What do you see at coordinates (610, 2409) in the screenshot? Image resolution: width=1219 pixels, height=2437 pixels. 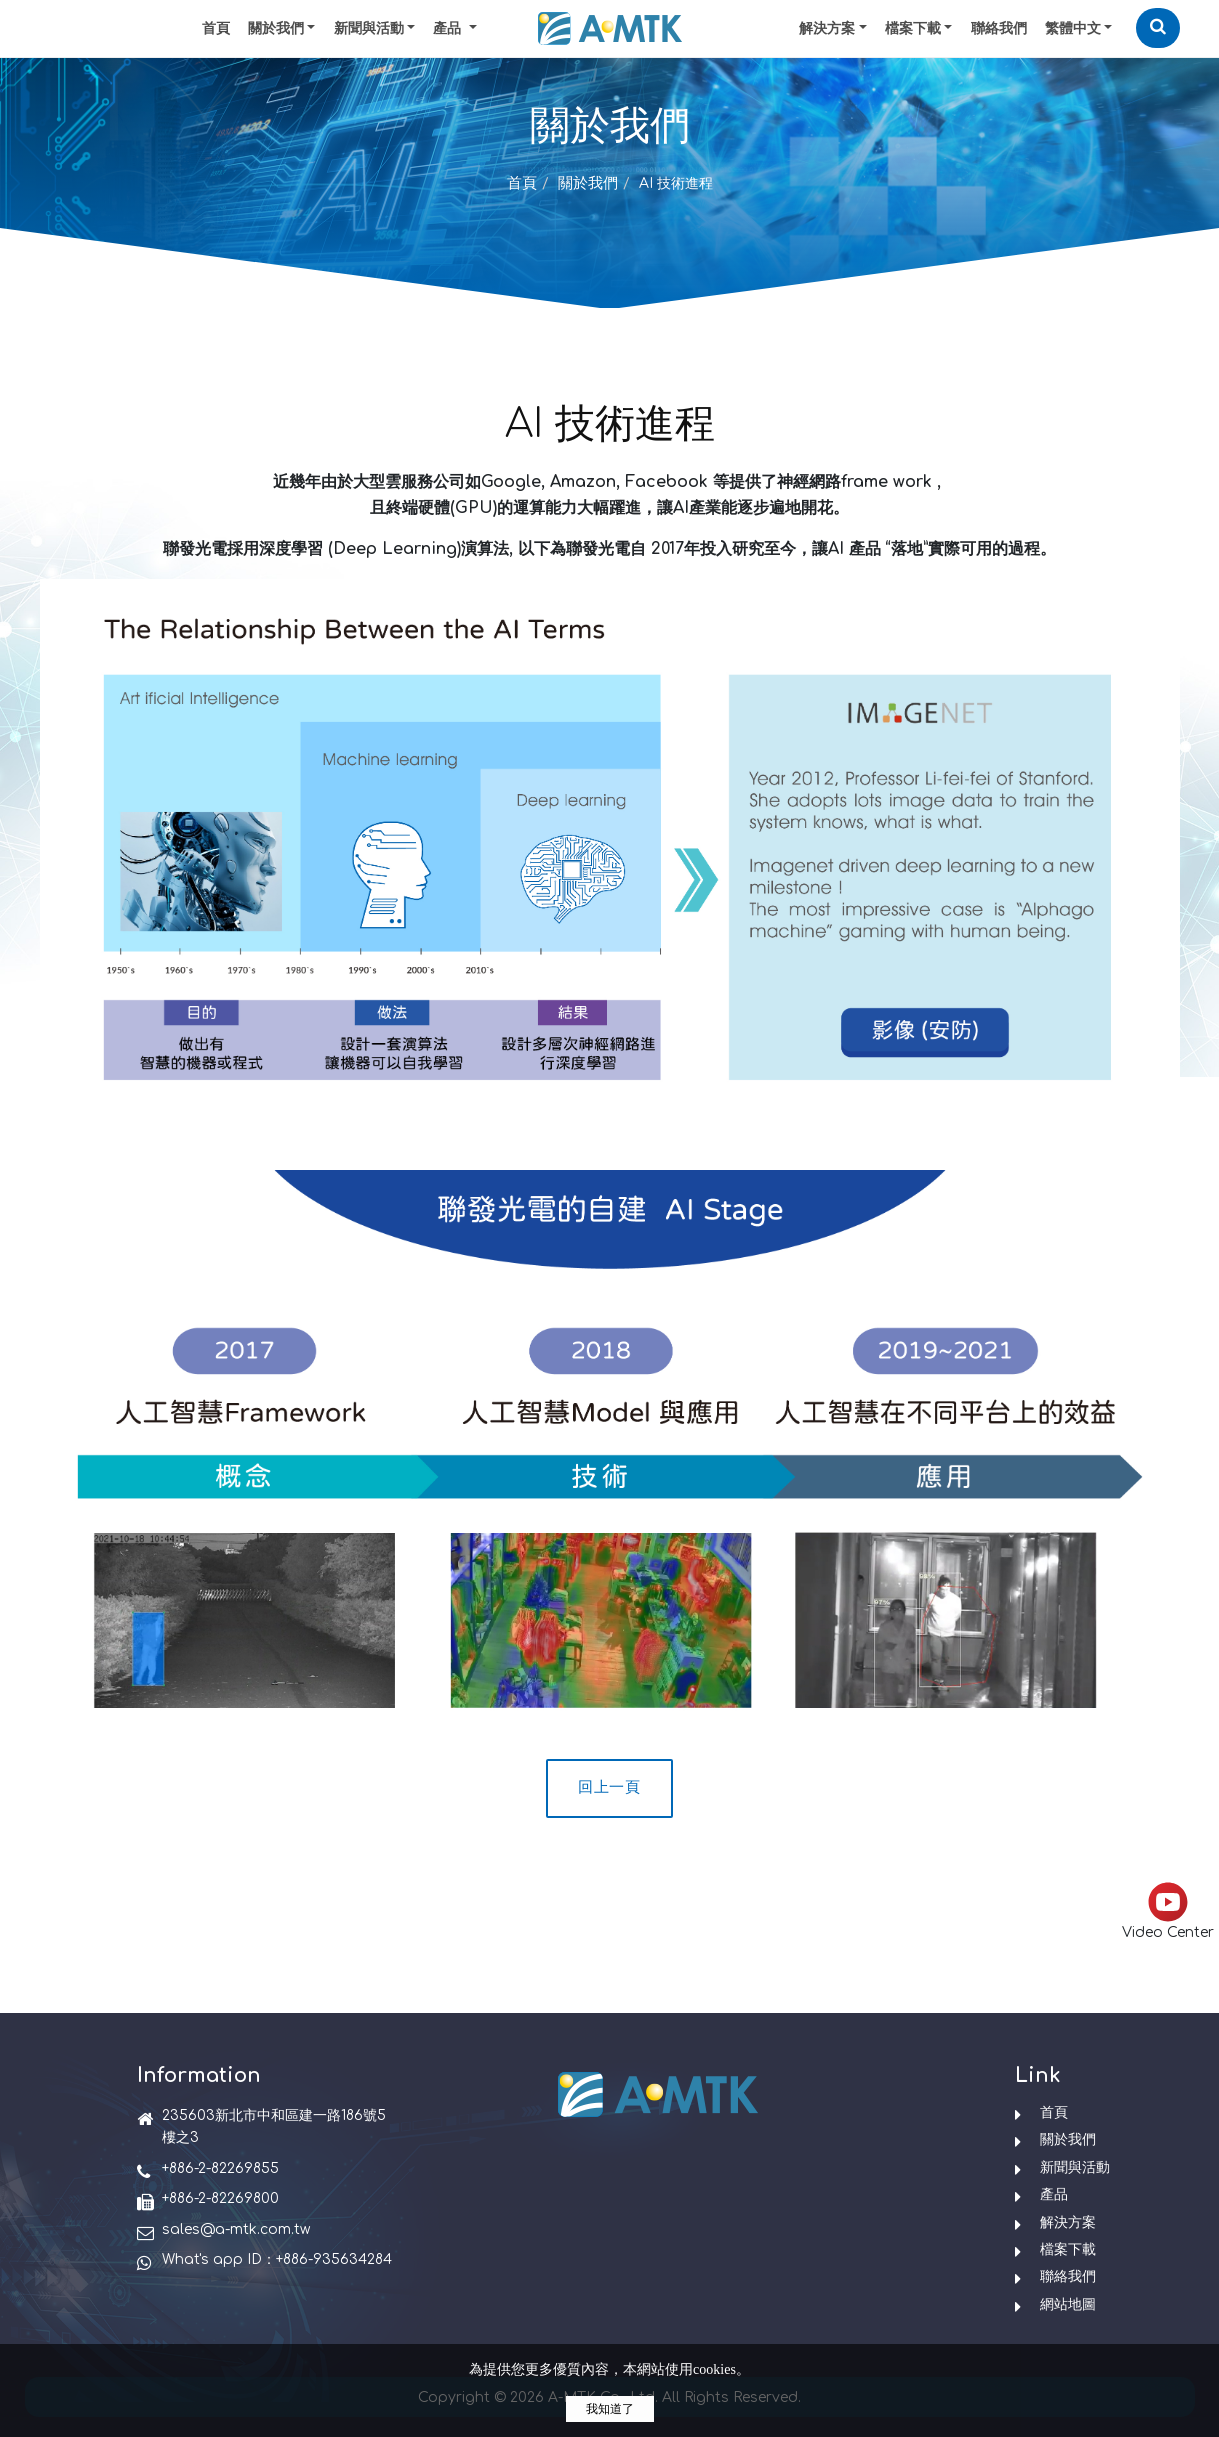 I see `我知道了` at bounding box center [610, 2409].